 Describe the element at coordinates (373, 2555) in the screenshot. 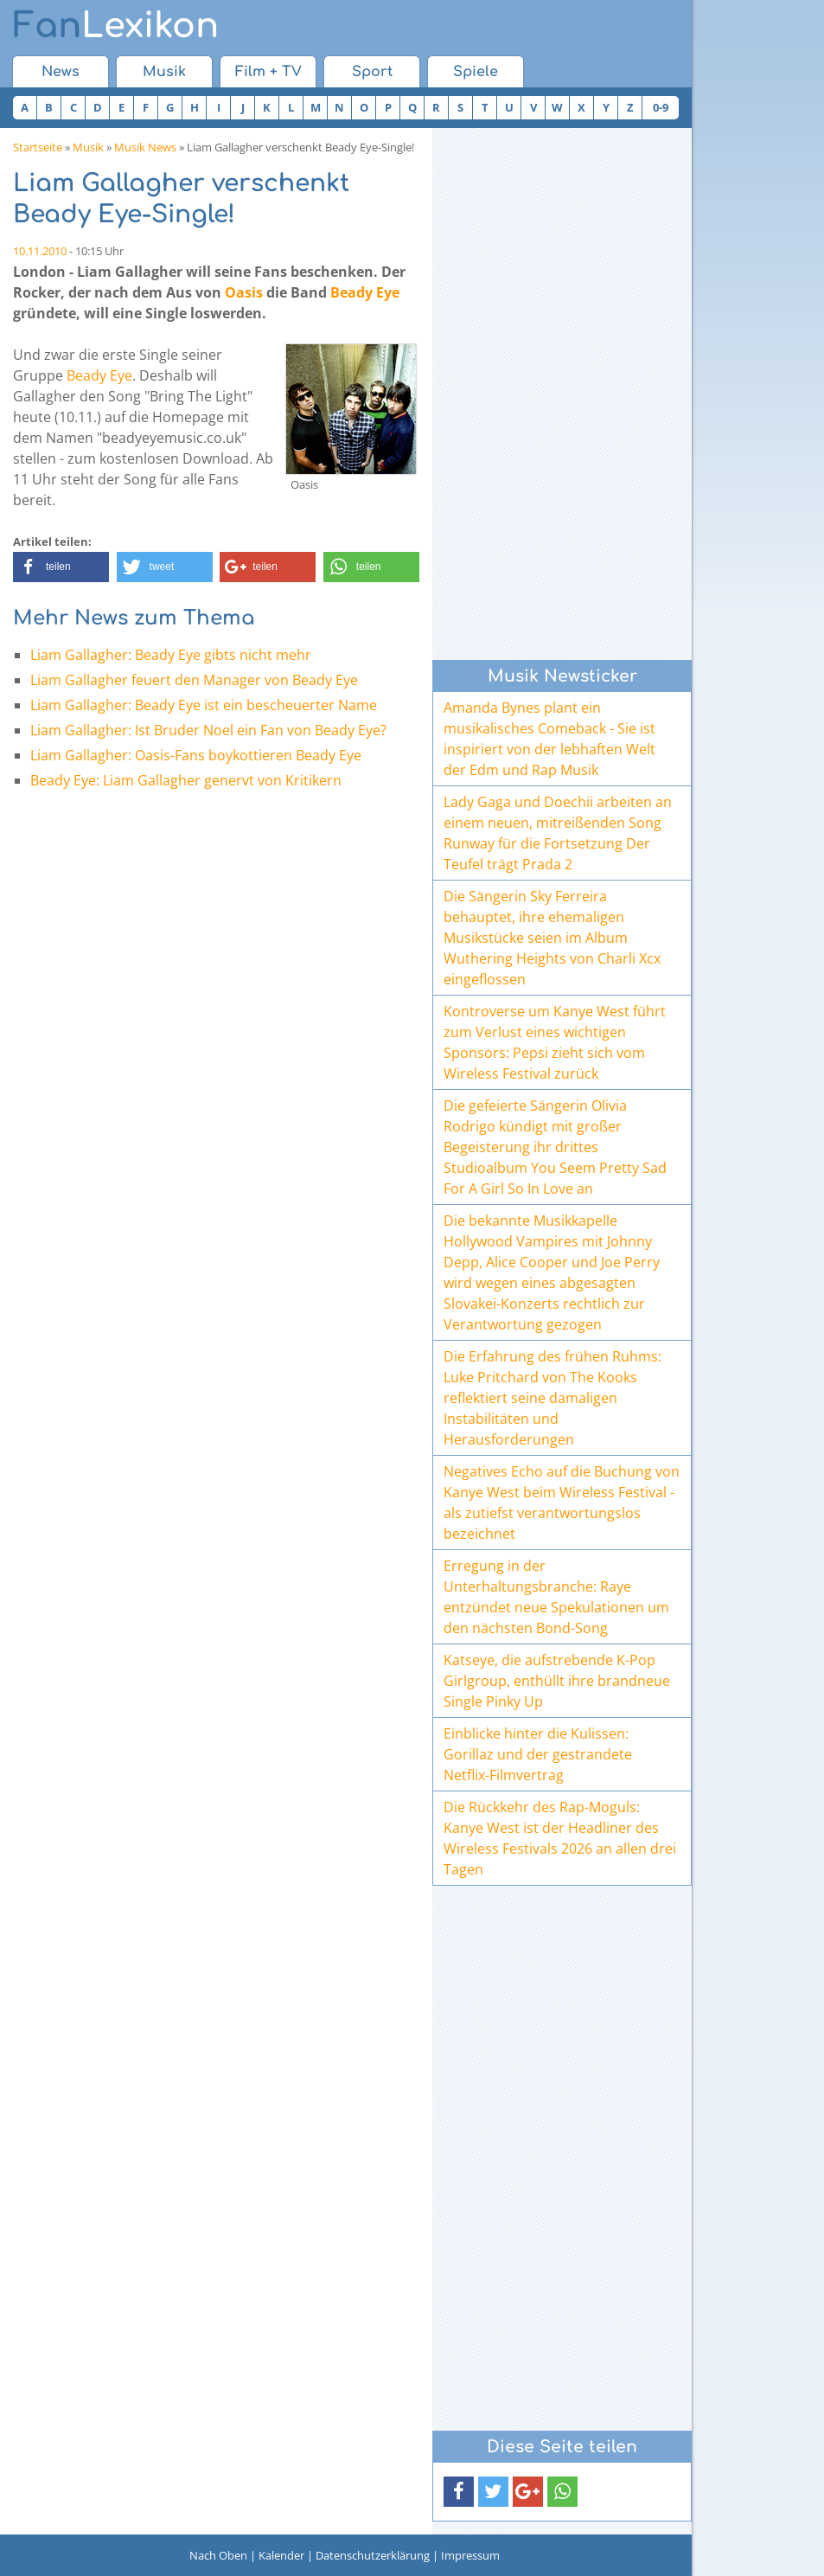

I see `Datenschutzerklärung` at that location.